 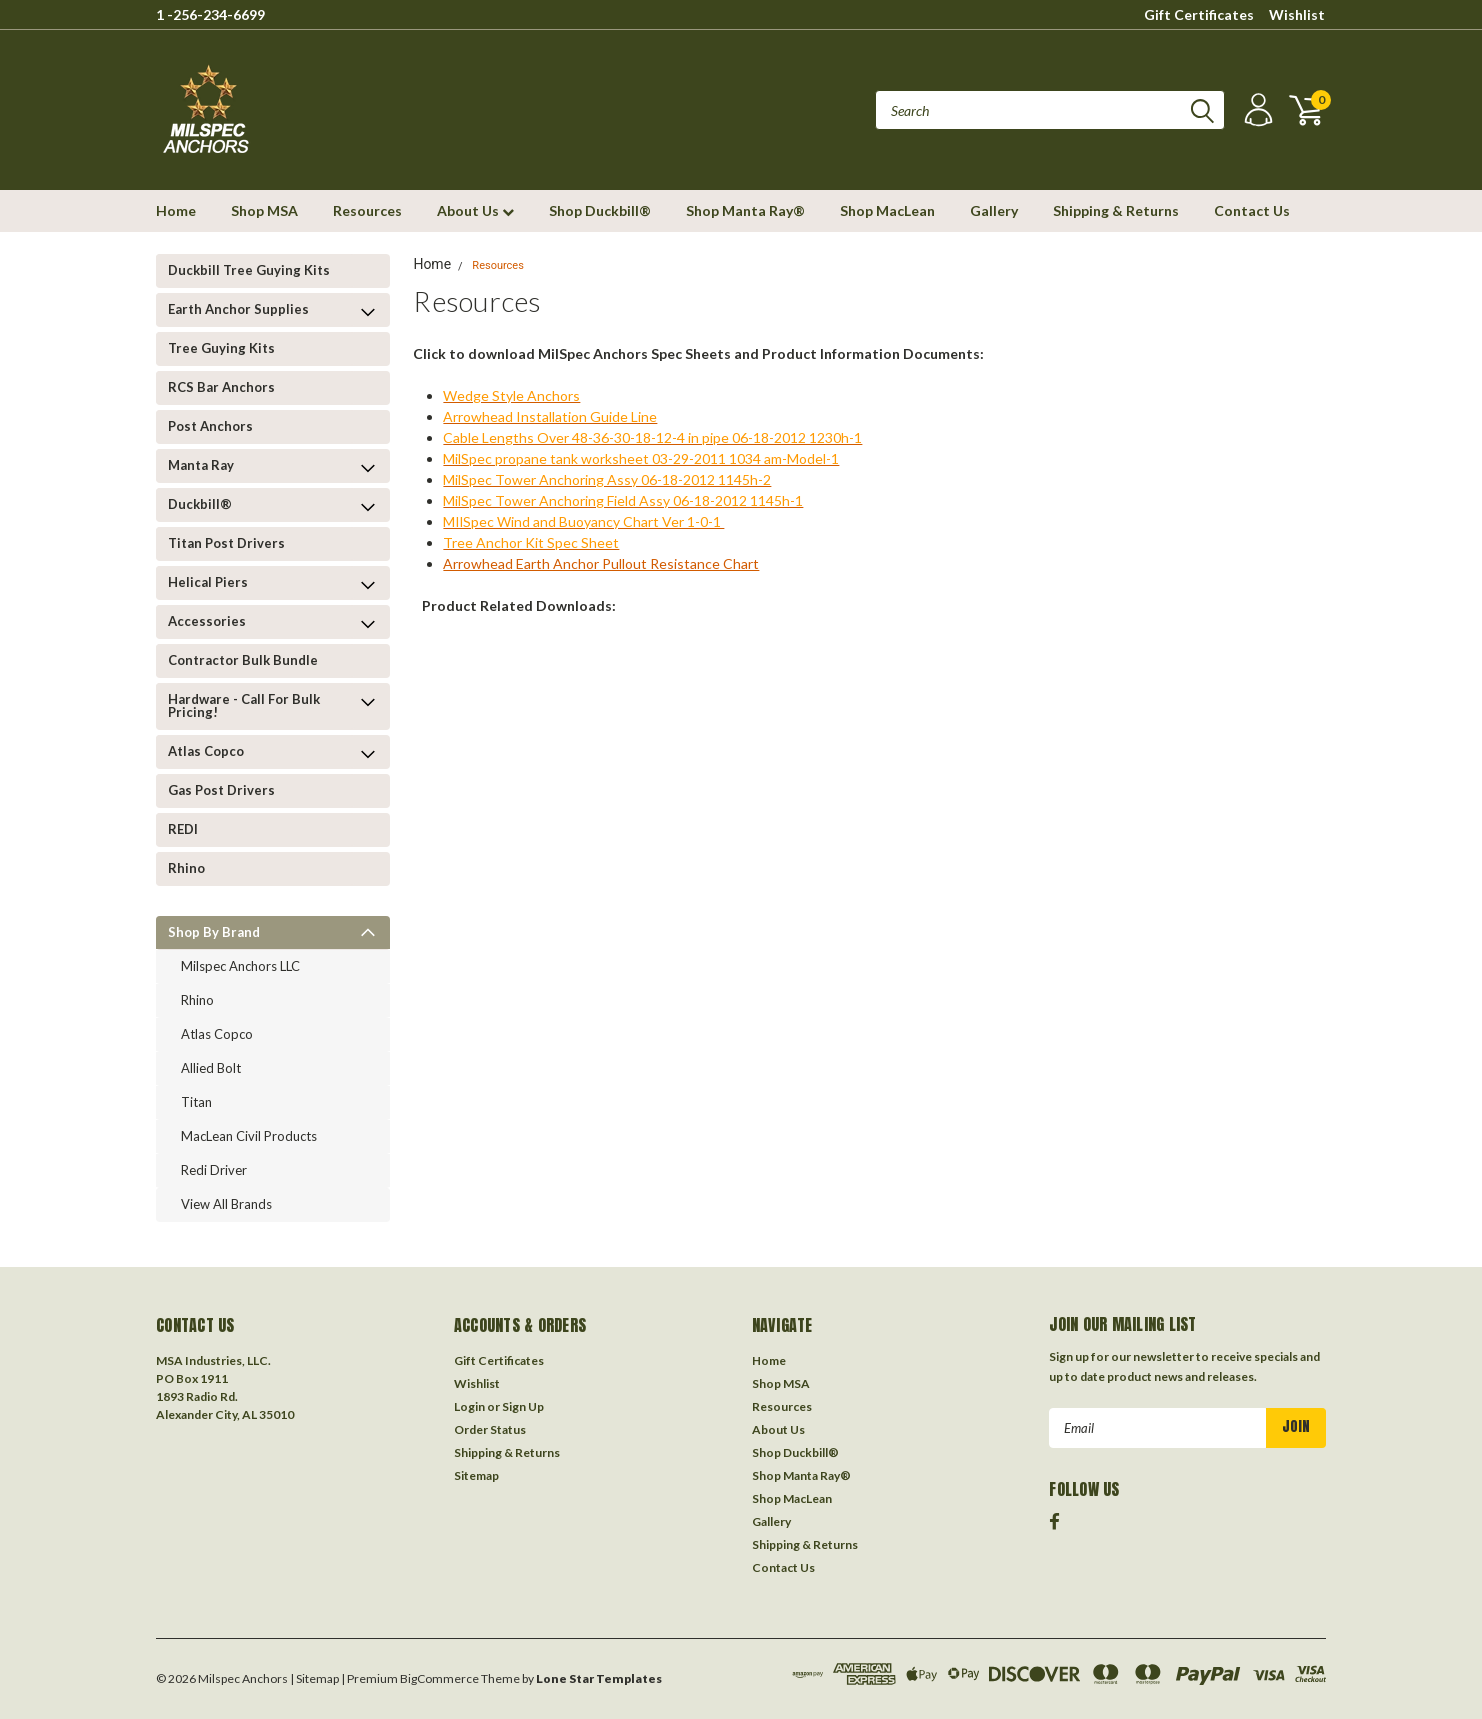 What do you see at coordinates (200, 504) in the screenshot?
I see `Duckbill®` at bounding box center [200, 504].